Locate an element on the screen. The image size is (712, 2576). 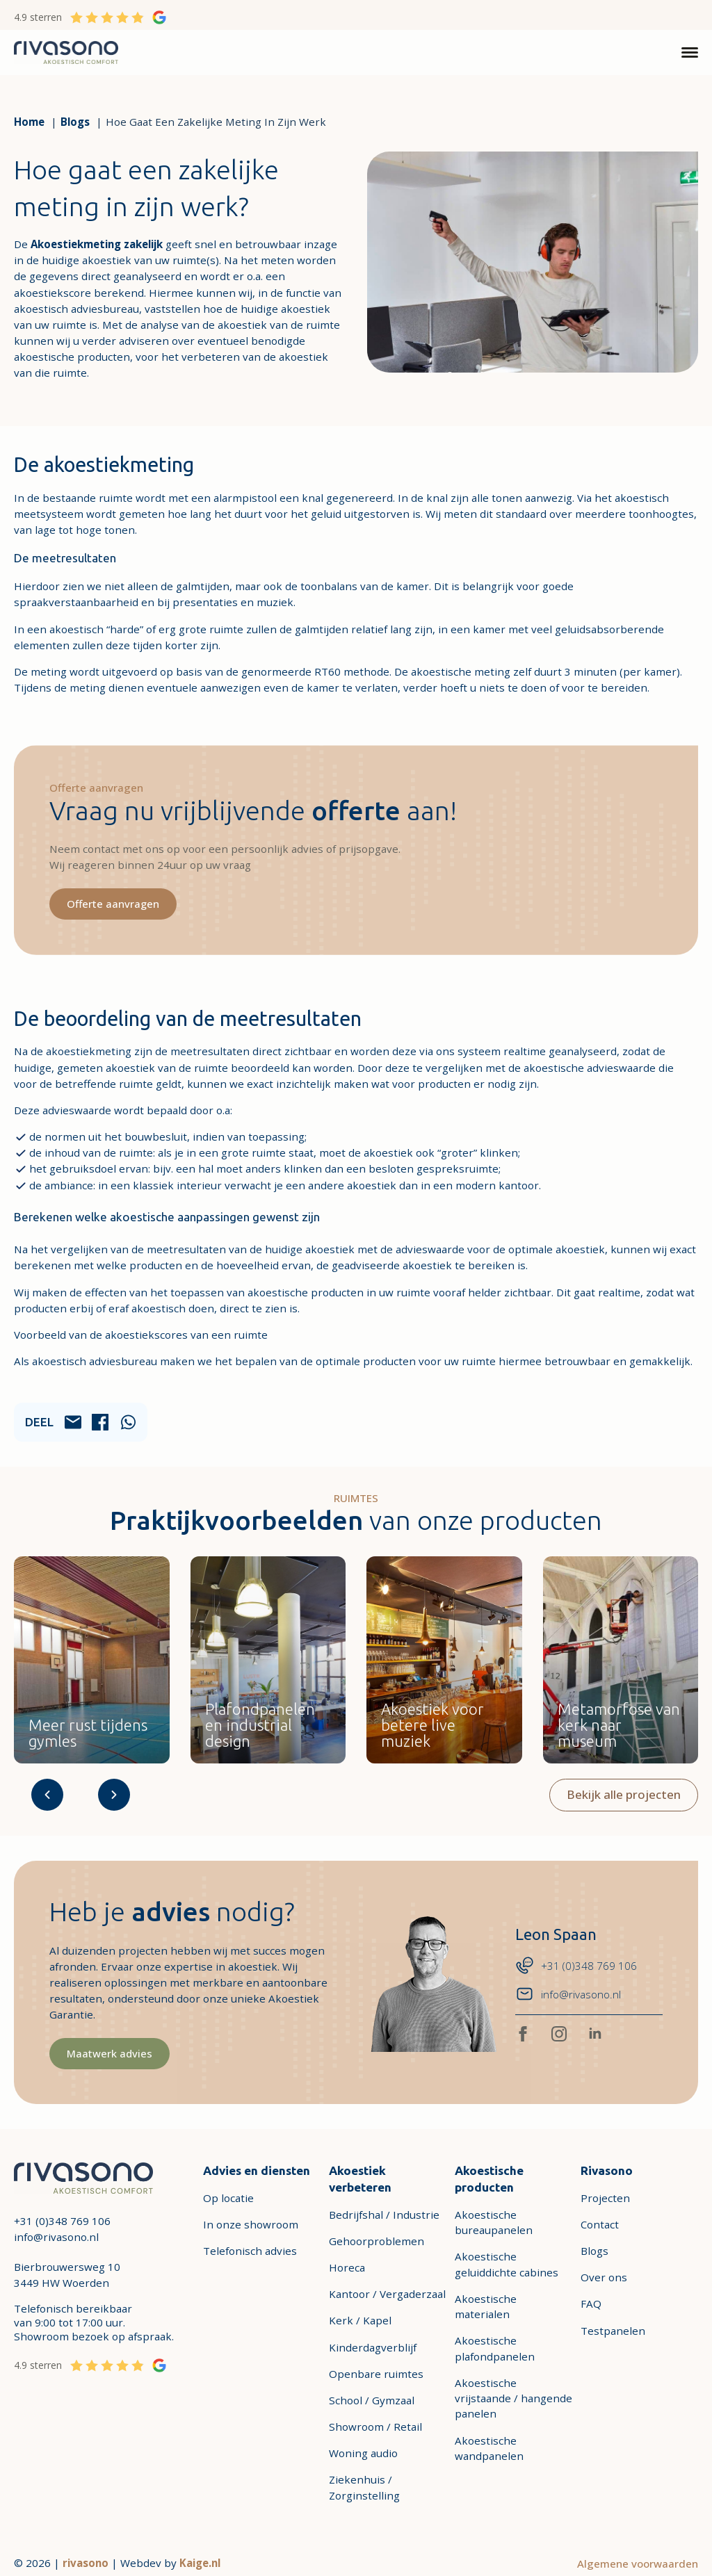
Kerk / Kapel is located at coordinates (360, 2321).